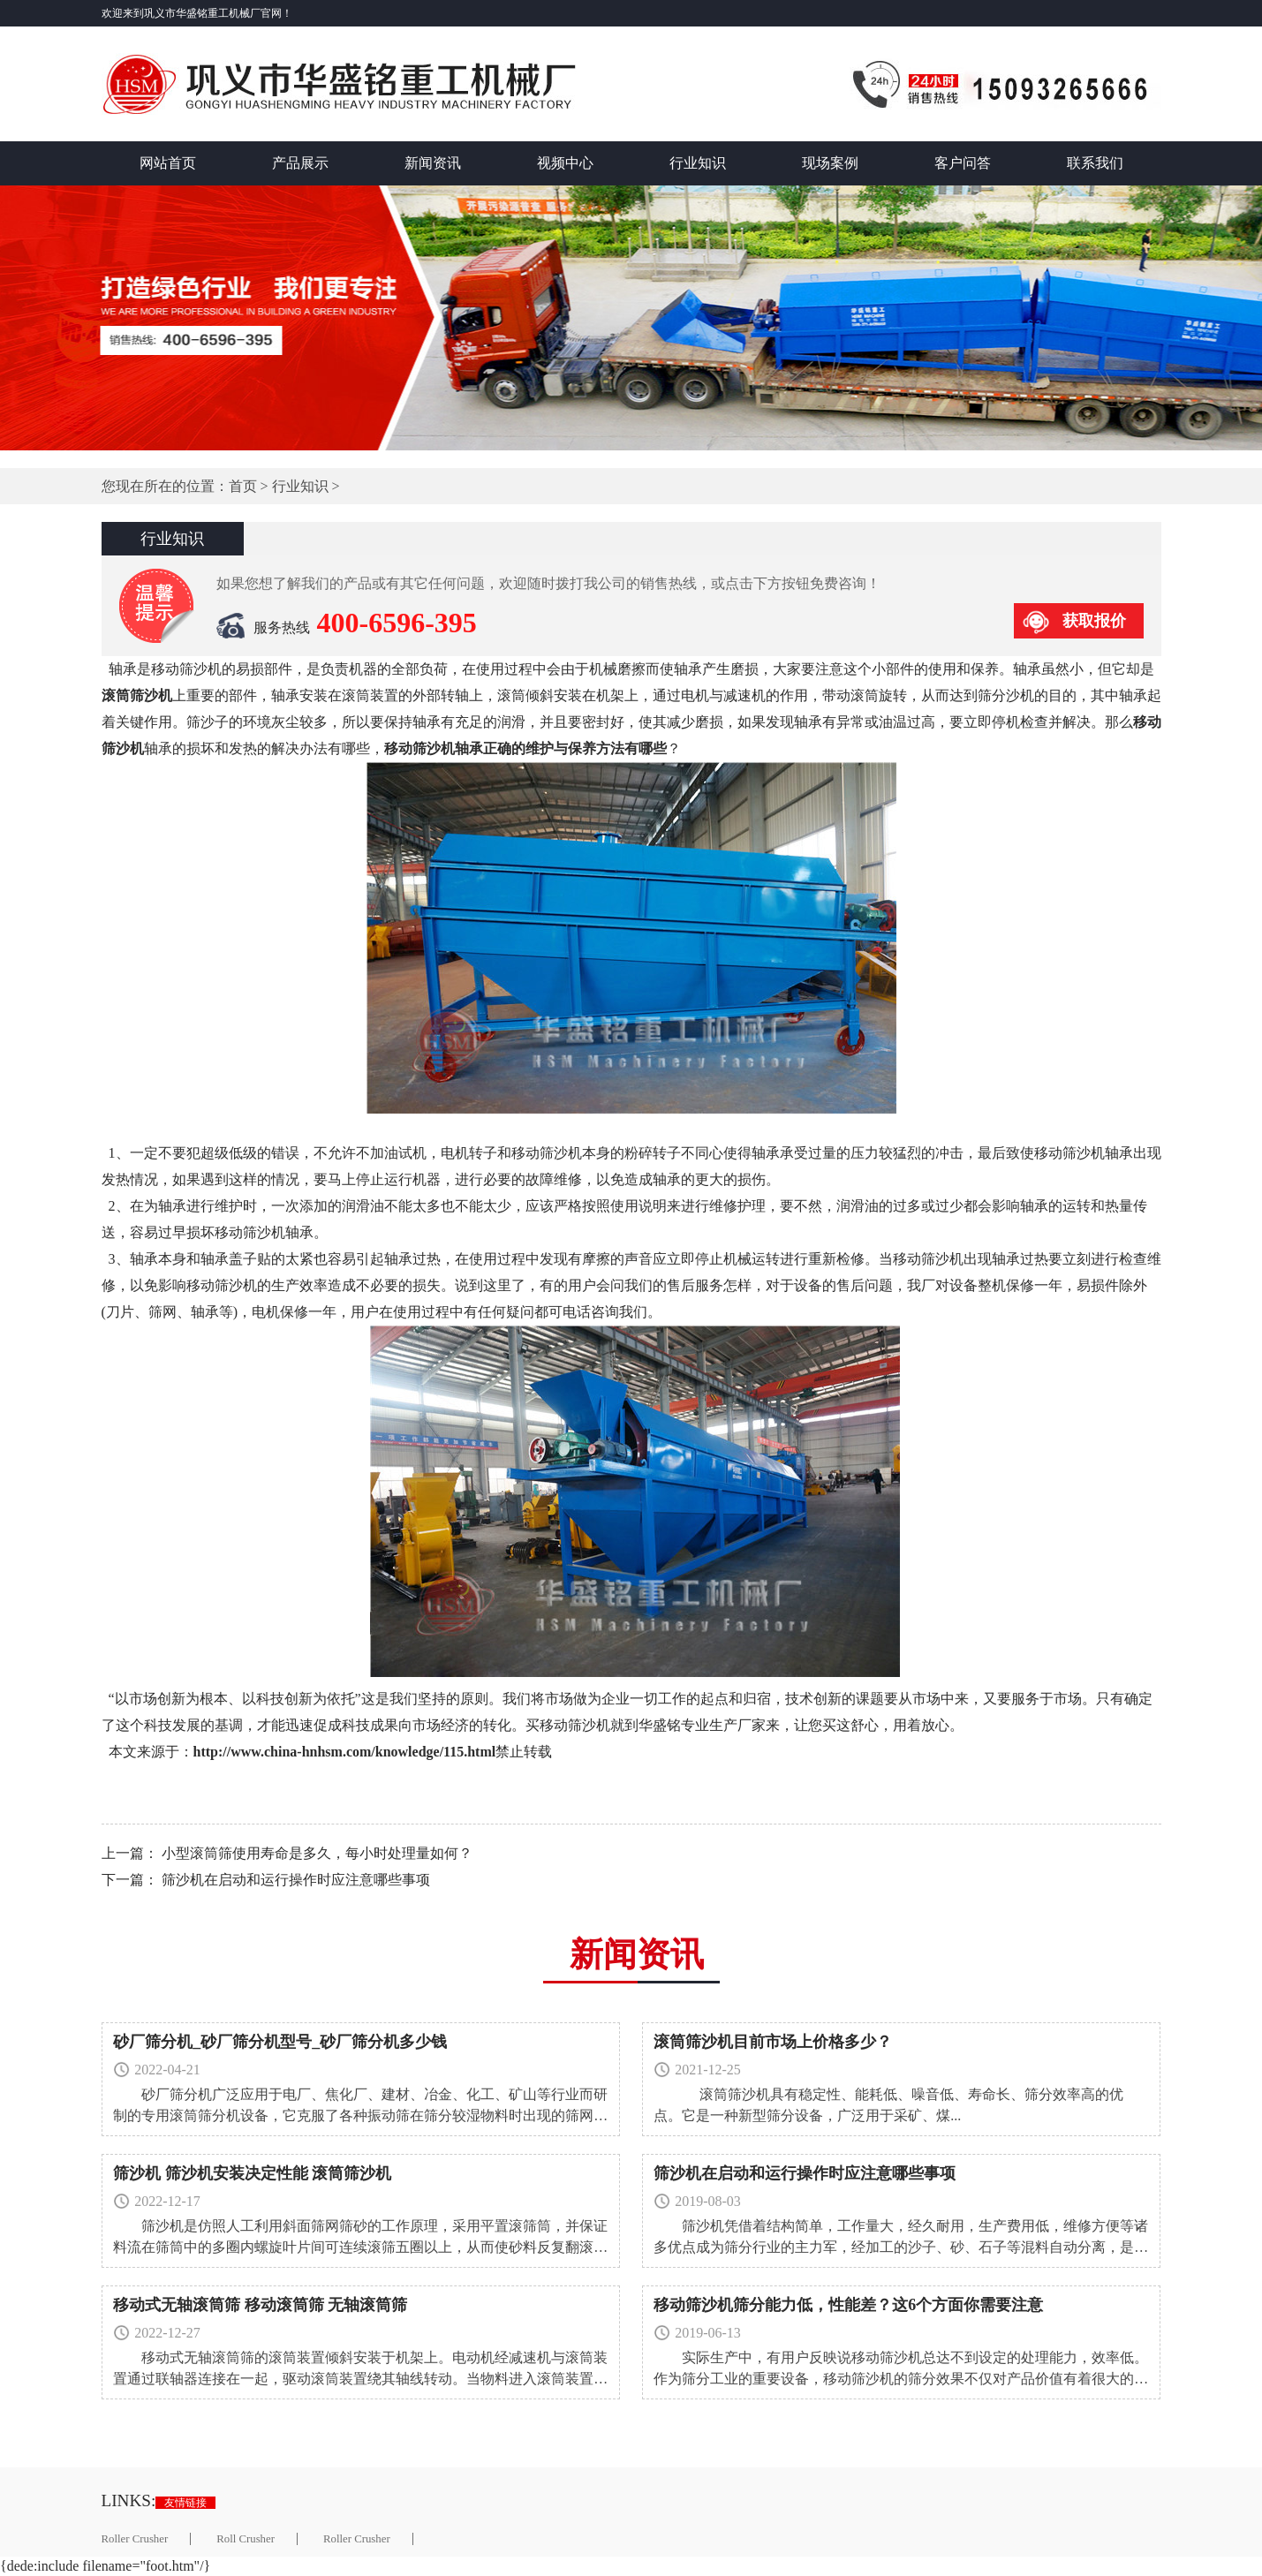 Image resolution: width=1262 pixels, height=2576 pixels. I want to click on 联系我们, so click(1095, 162).